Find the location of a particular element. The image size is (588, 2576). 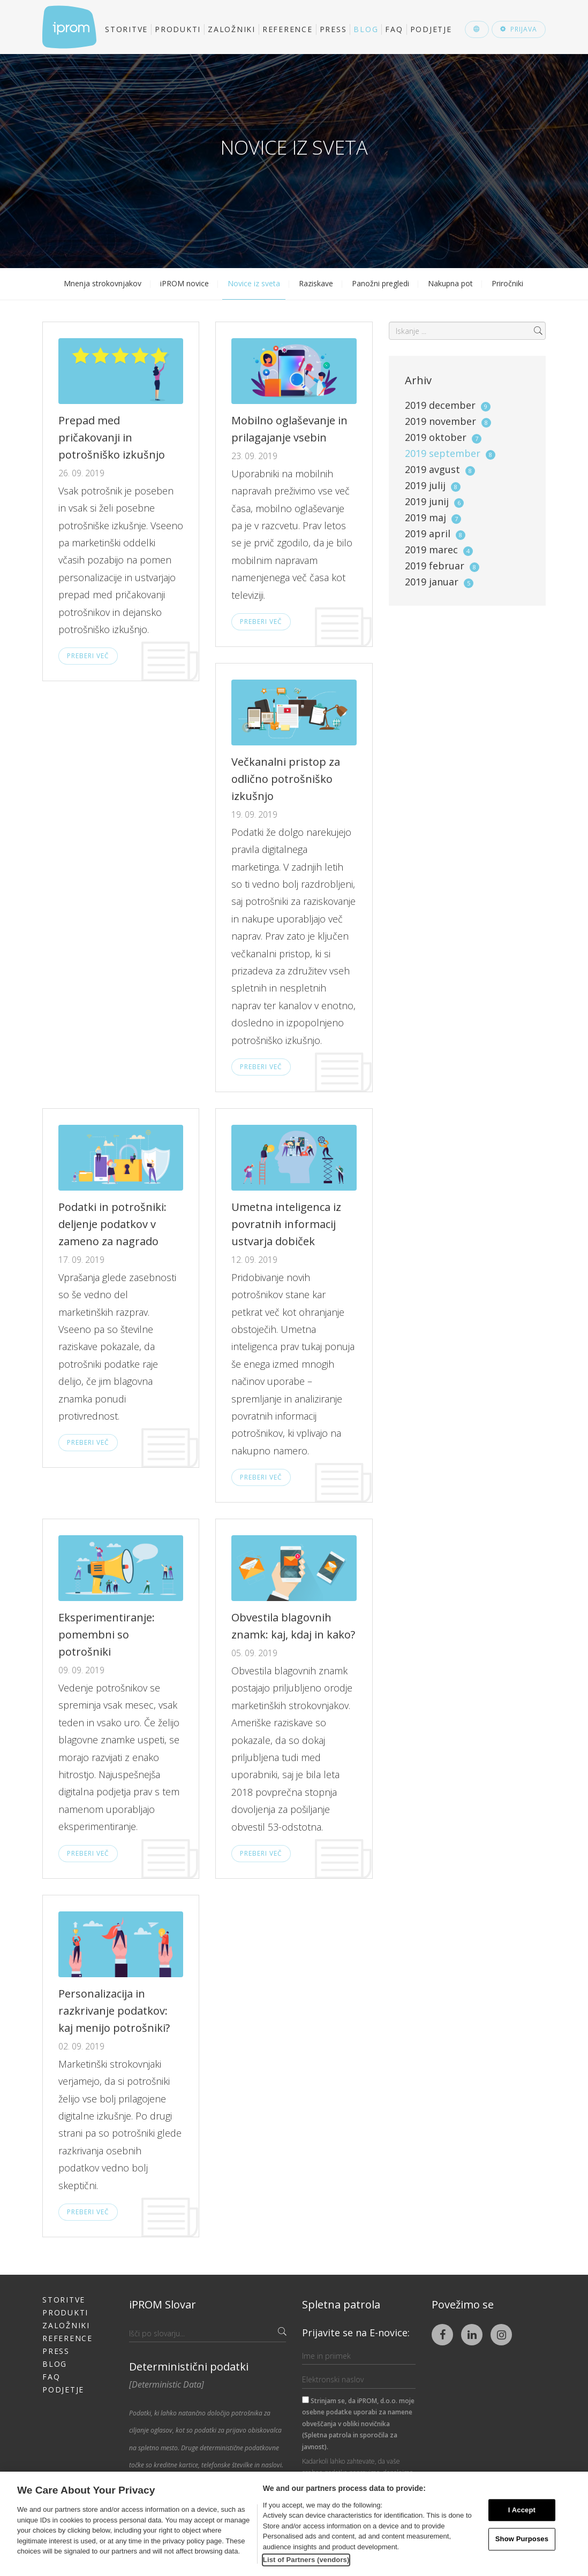

Panožni pregledi is located at coordinates (380, 283).